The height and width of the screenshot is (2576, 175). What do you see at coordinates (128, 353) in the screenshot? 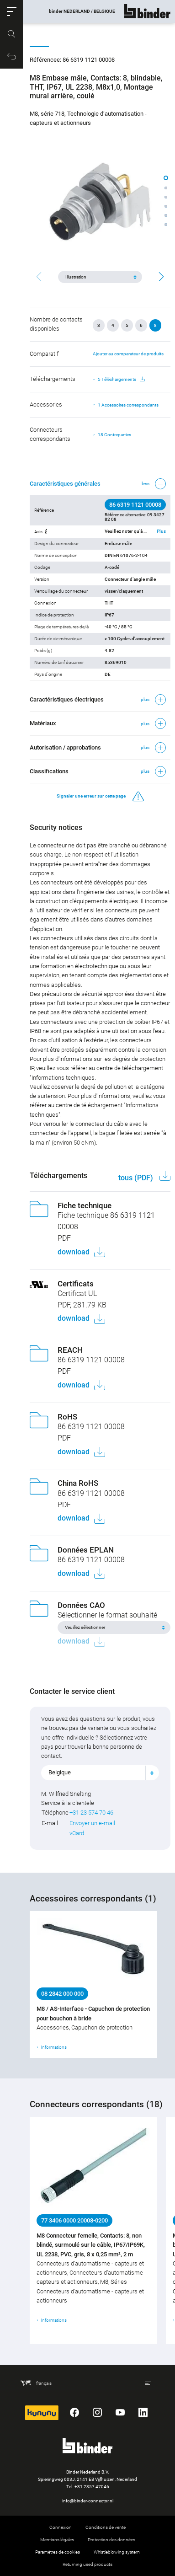
I see `Ajouter au comparateur de produits` at bounding box center [128, 353].